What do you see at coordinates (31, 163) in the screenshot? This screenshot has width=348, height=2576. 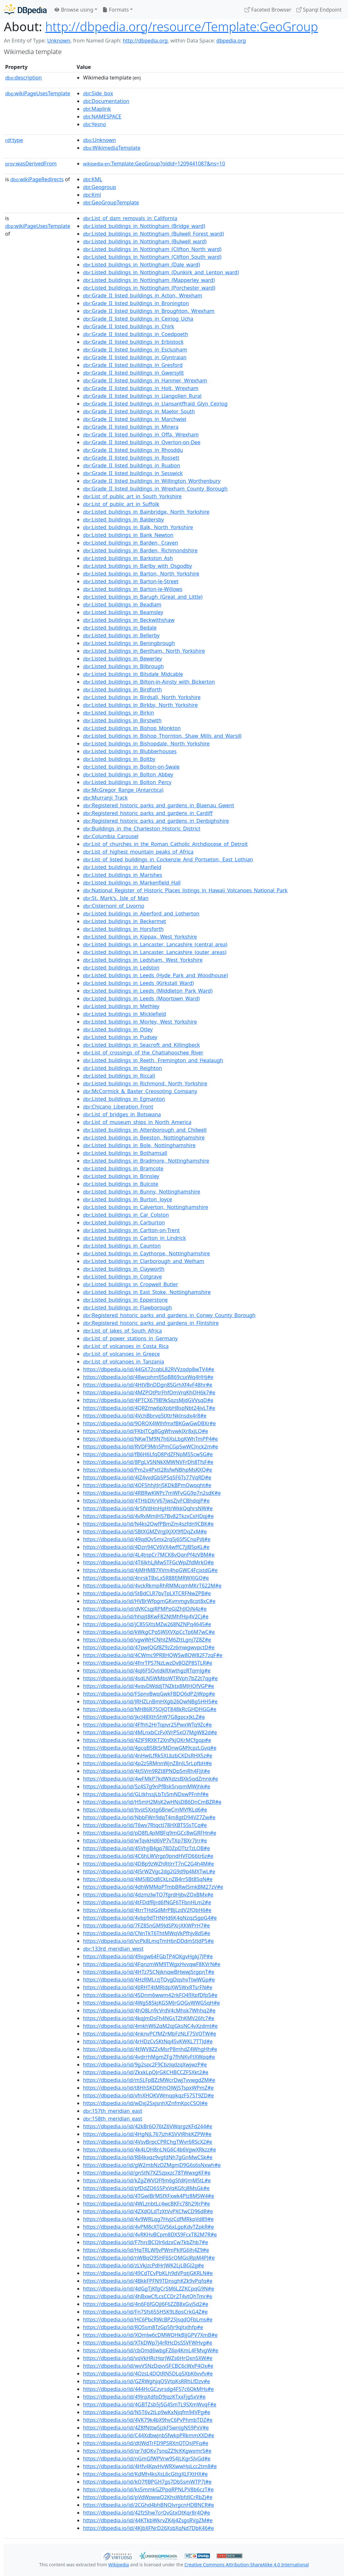 I see `wasDerivedFrom` at bounding box center [31, 163].